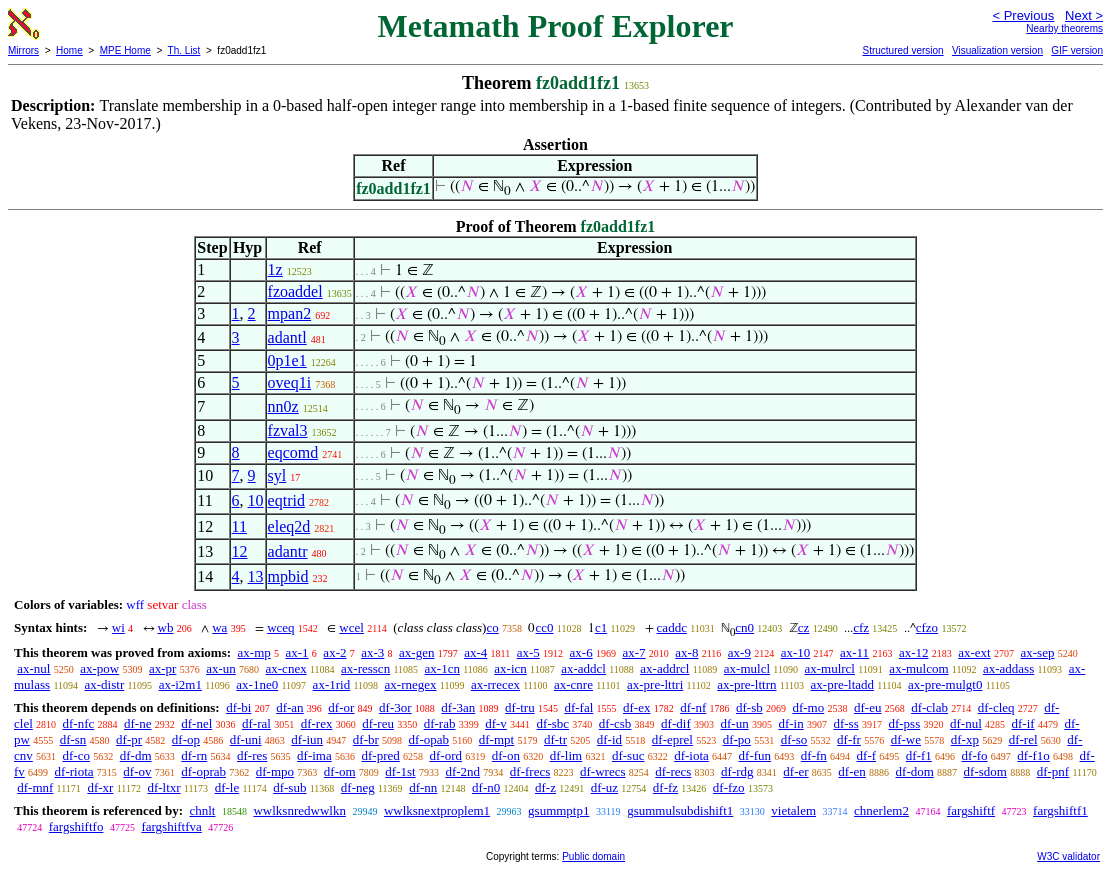 Image resolution: width=1111 pixels, height=873 pixels. Describe the element at coordinates (985, 771) in the screenshot. I see `df-sdom` at that location.